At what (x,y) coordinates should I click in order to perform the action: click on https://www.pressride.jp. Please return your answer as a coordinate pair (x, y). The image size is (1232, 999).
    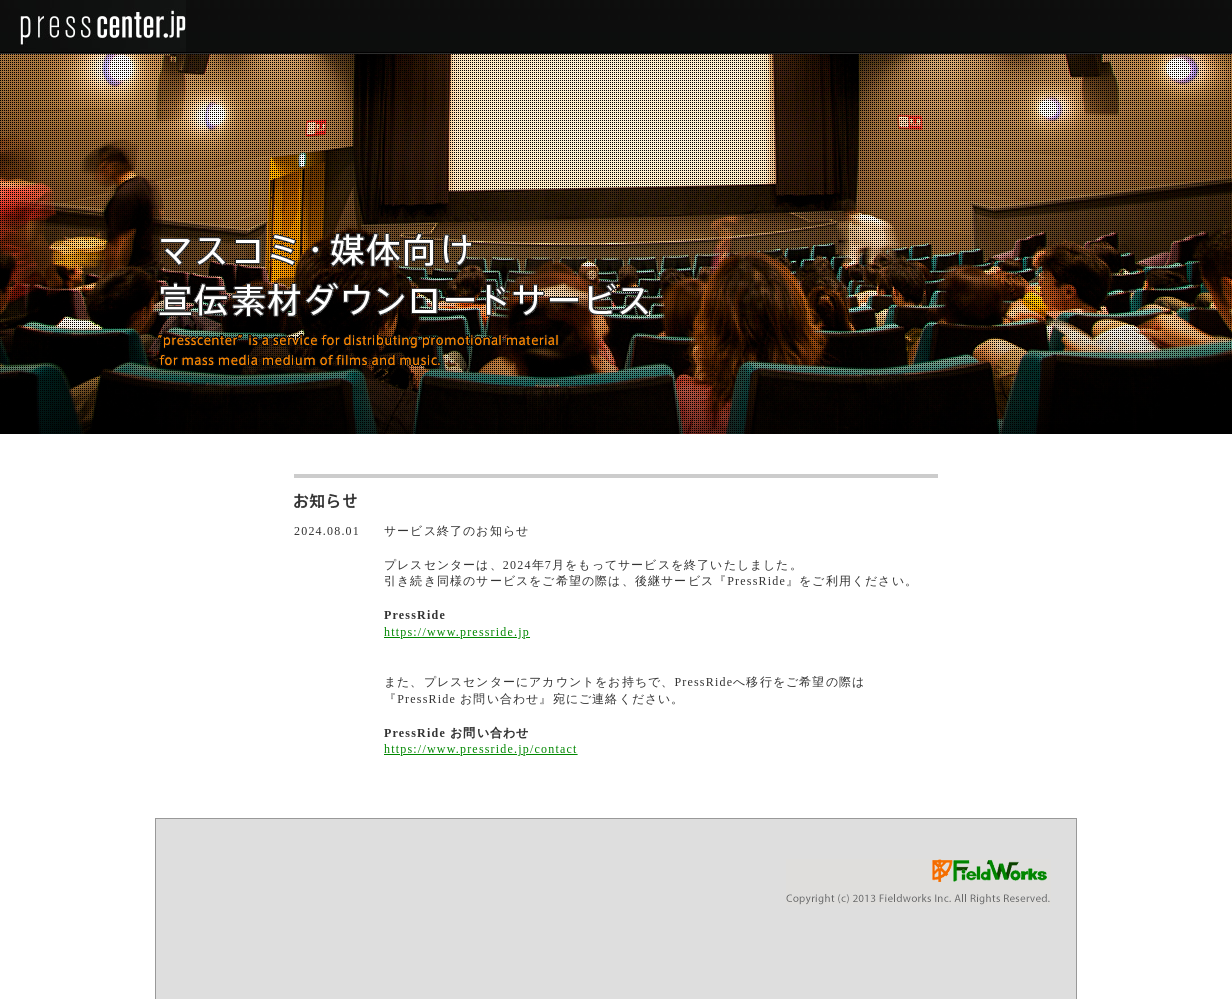
    Looking at the image, I should click on (457, 632).